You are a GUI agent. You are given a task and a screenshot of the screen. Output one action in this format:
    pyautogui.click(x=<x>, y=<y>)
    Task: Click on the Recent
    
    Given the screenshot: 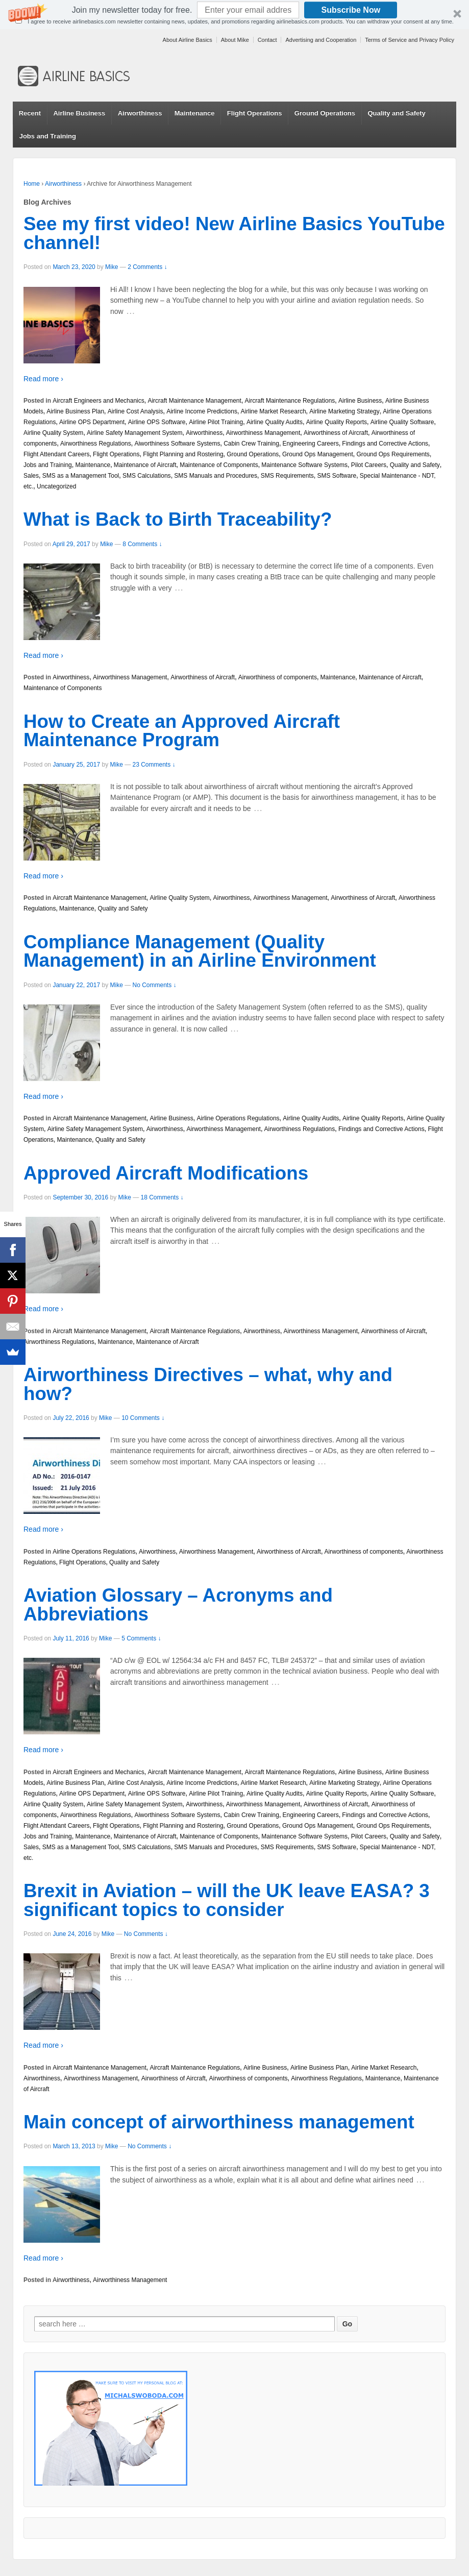 What is the action you would take?
    pyautogui.click(x=30, y=113)
    